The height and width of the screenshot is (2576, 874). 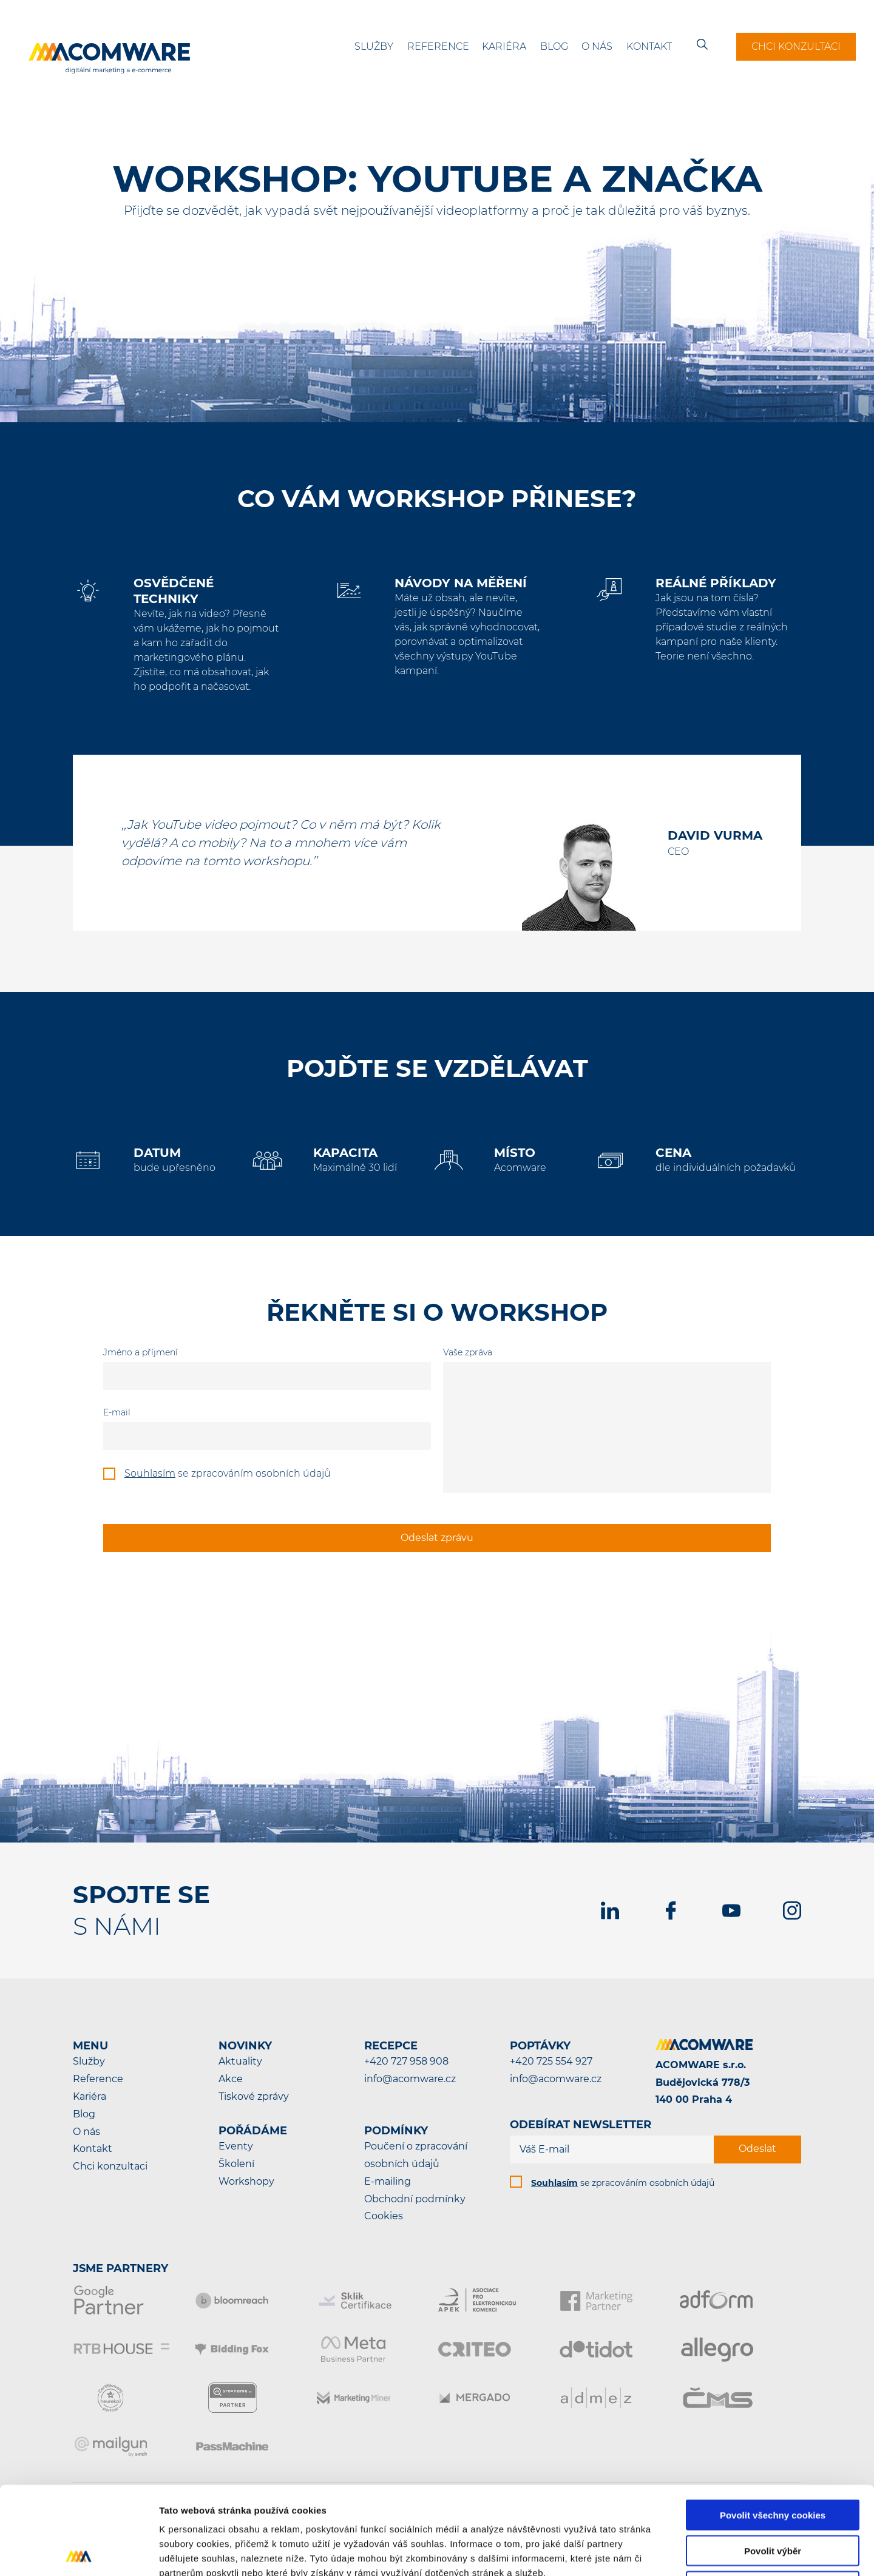 What do you see at coordinates (415, 2155) in the screenshot?
I see `Poučení o zpracování osobních údajů` at bounding box center [415, 2155].